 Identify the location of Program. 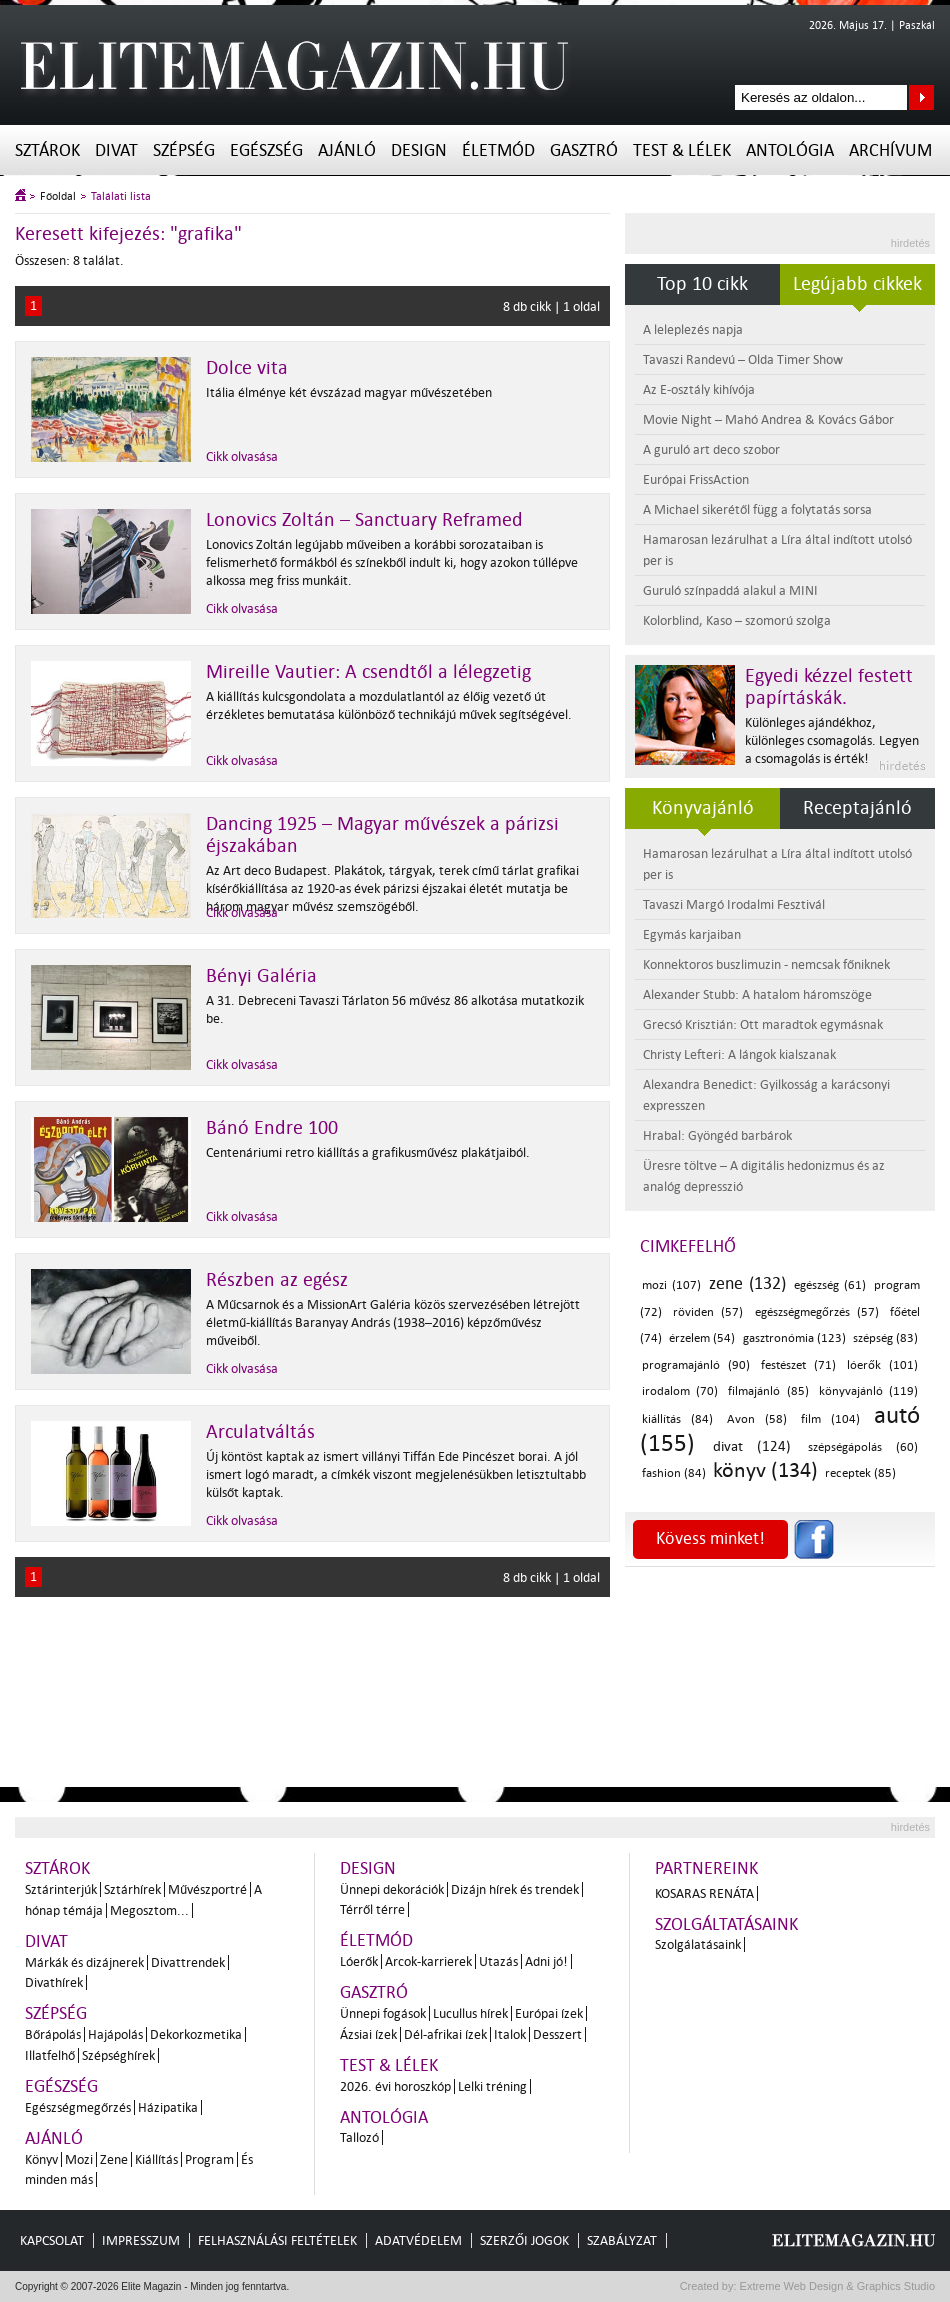
(209, 2159).